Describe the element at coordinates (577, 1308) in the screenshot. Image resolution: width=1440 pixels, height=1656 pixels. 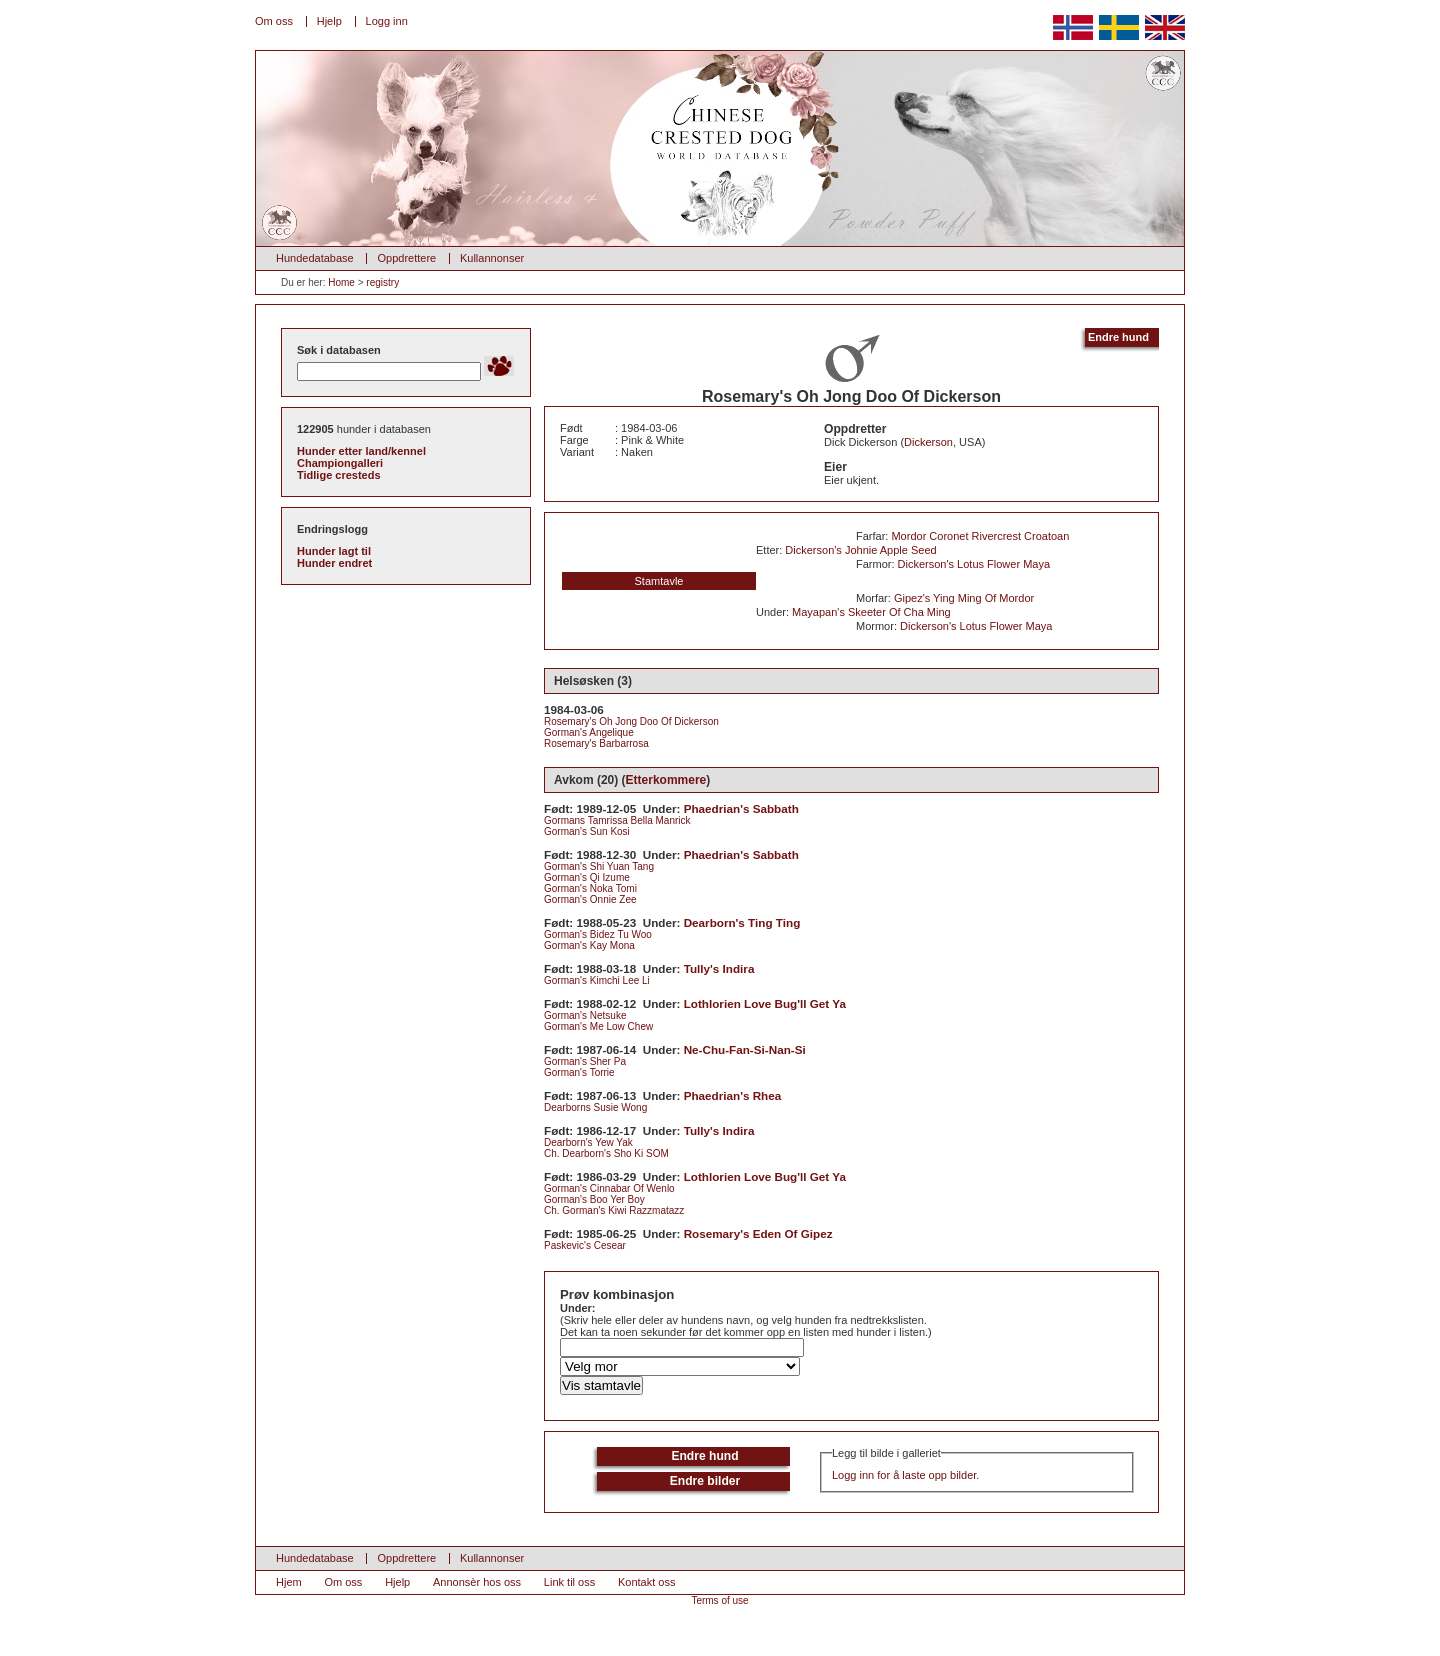
I see `Under:` at that location.